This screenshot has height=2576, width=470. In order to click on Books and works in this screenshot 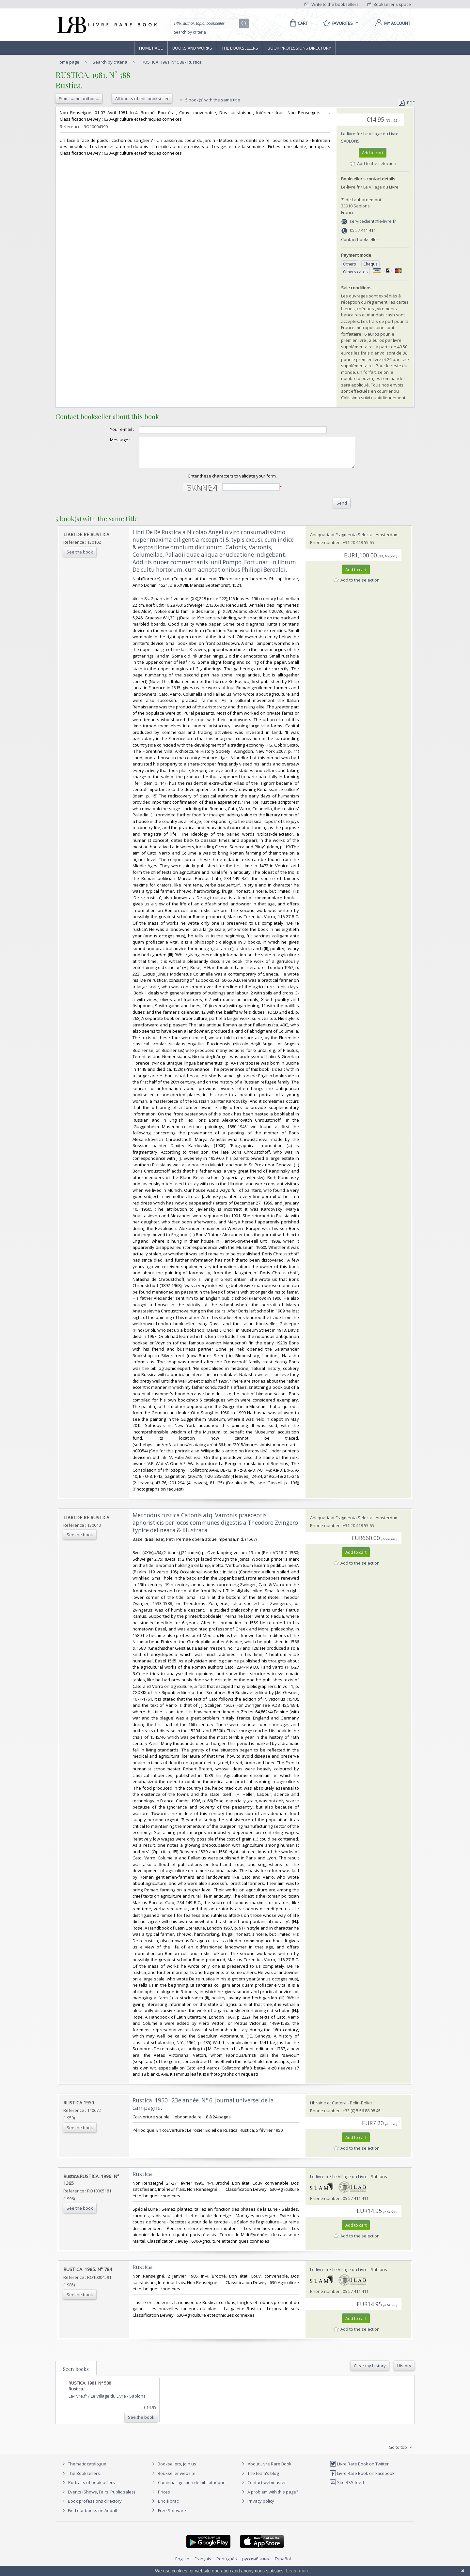, I will do `click(192, 48)`.